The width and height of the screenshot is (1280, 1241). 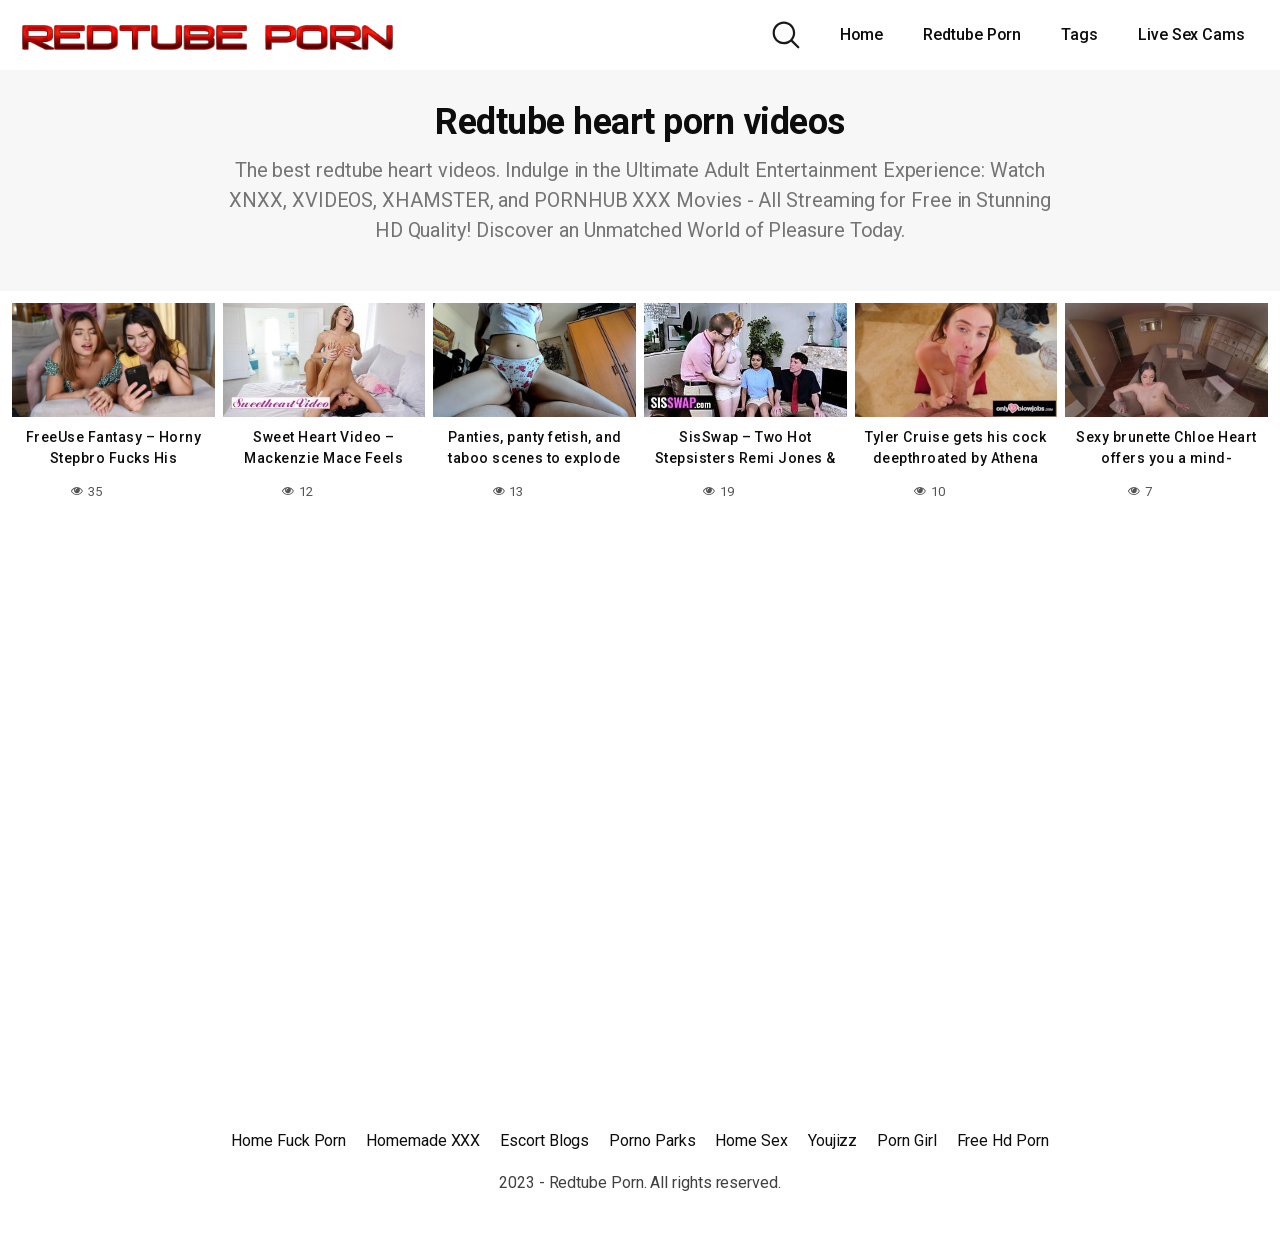 What do you see at coordinates (652, 1140) in the screenshot?
I see `Porno Parks` at bounding box center [652, 1140].